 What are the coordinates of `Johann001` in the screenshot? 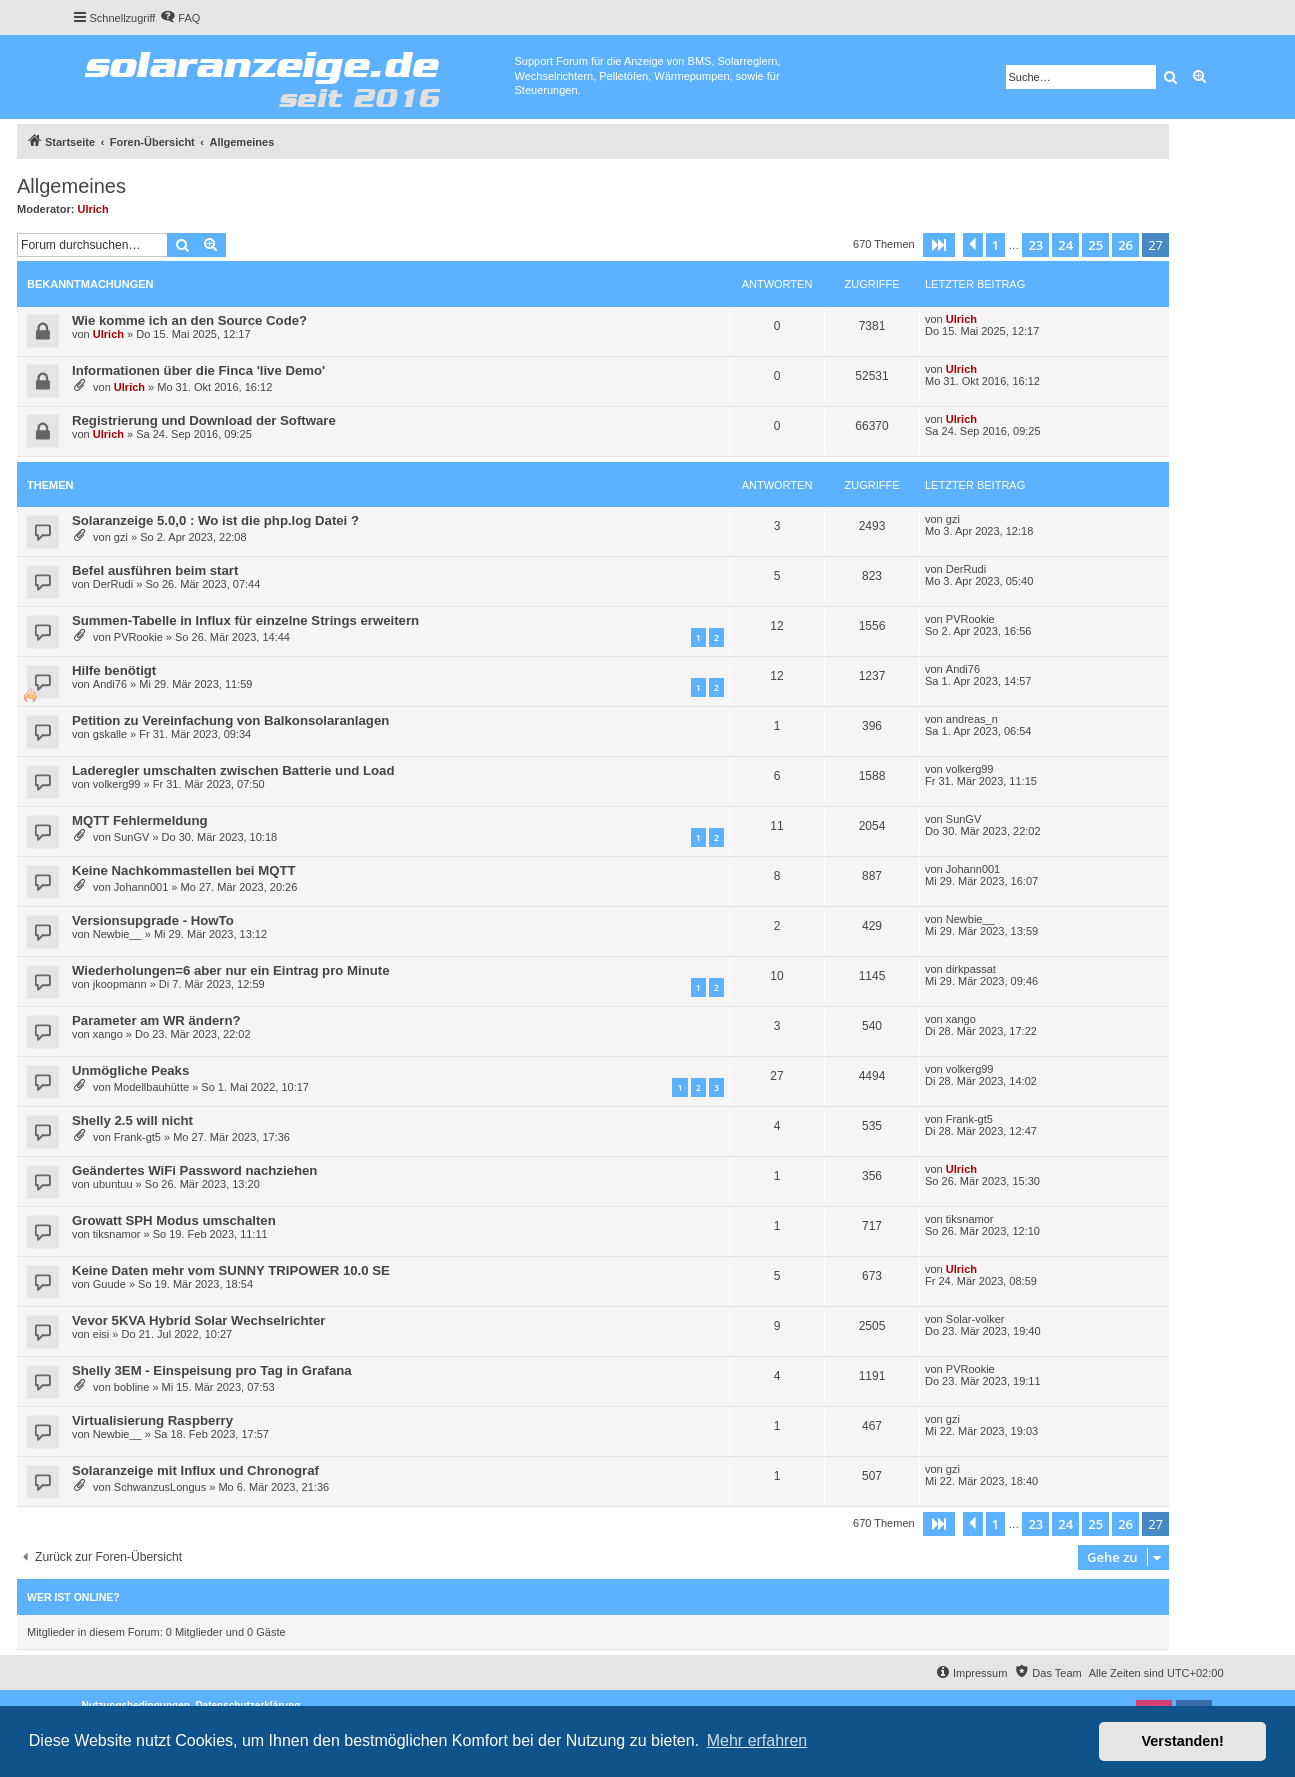 It's located at (141, 887).